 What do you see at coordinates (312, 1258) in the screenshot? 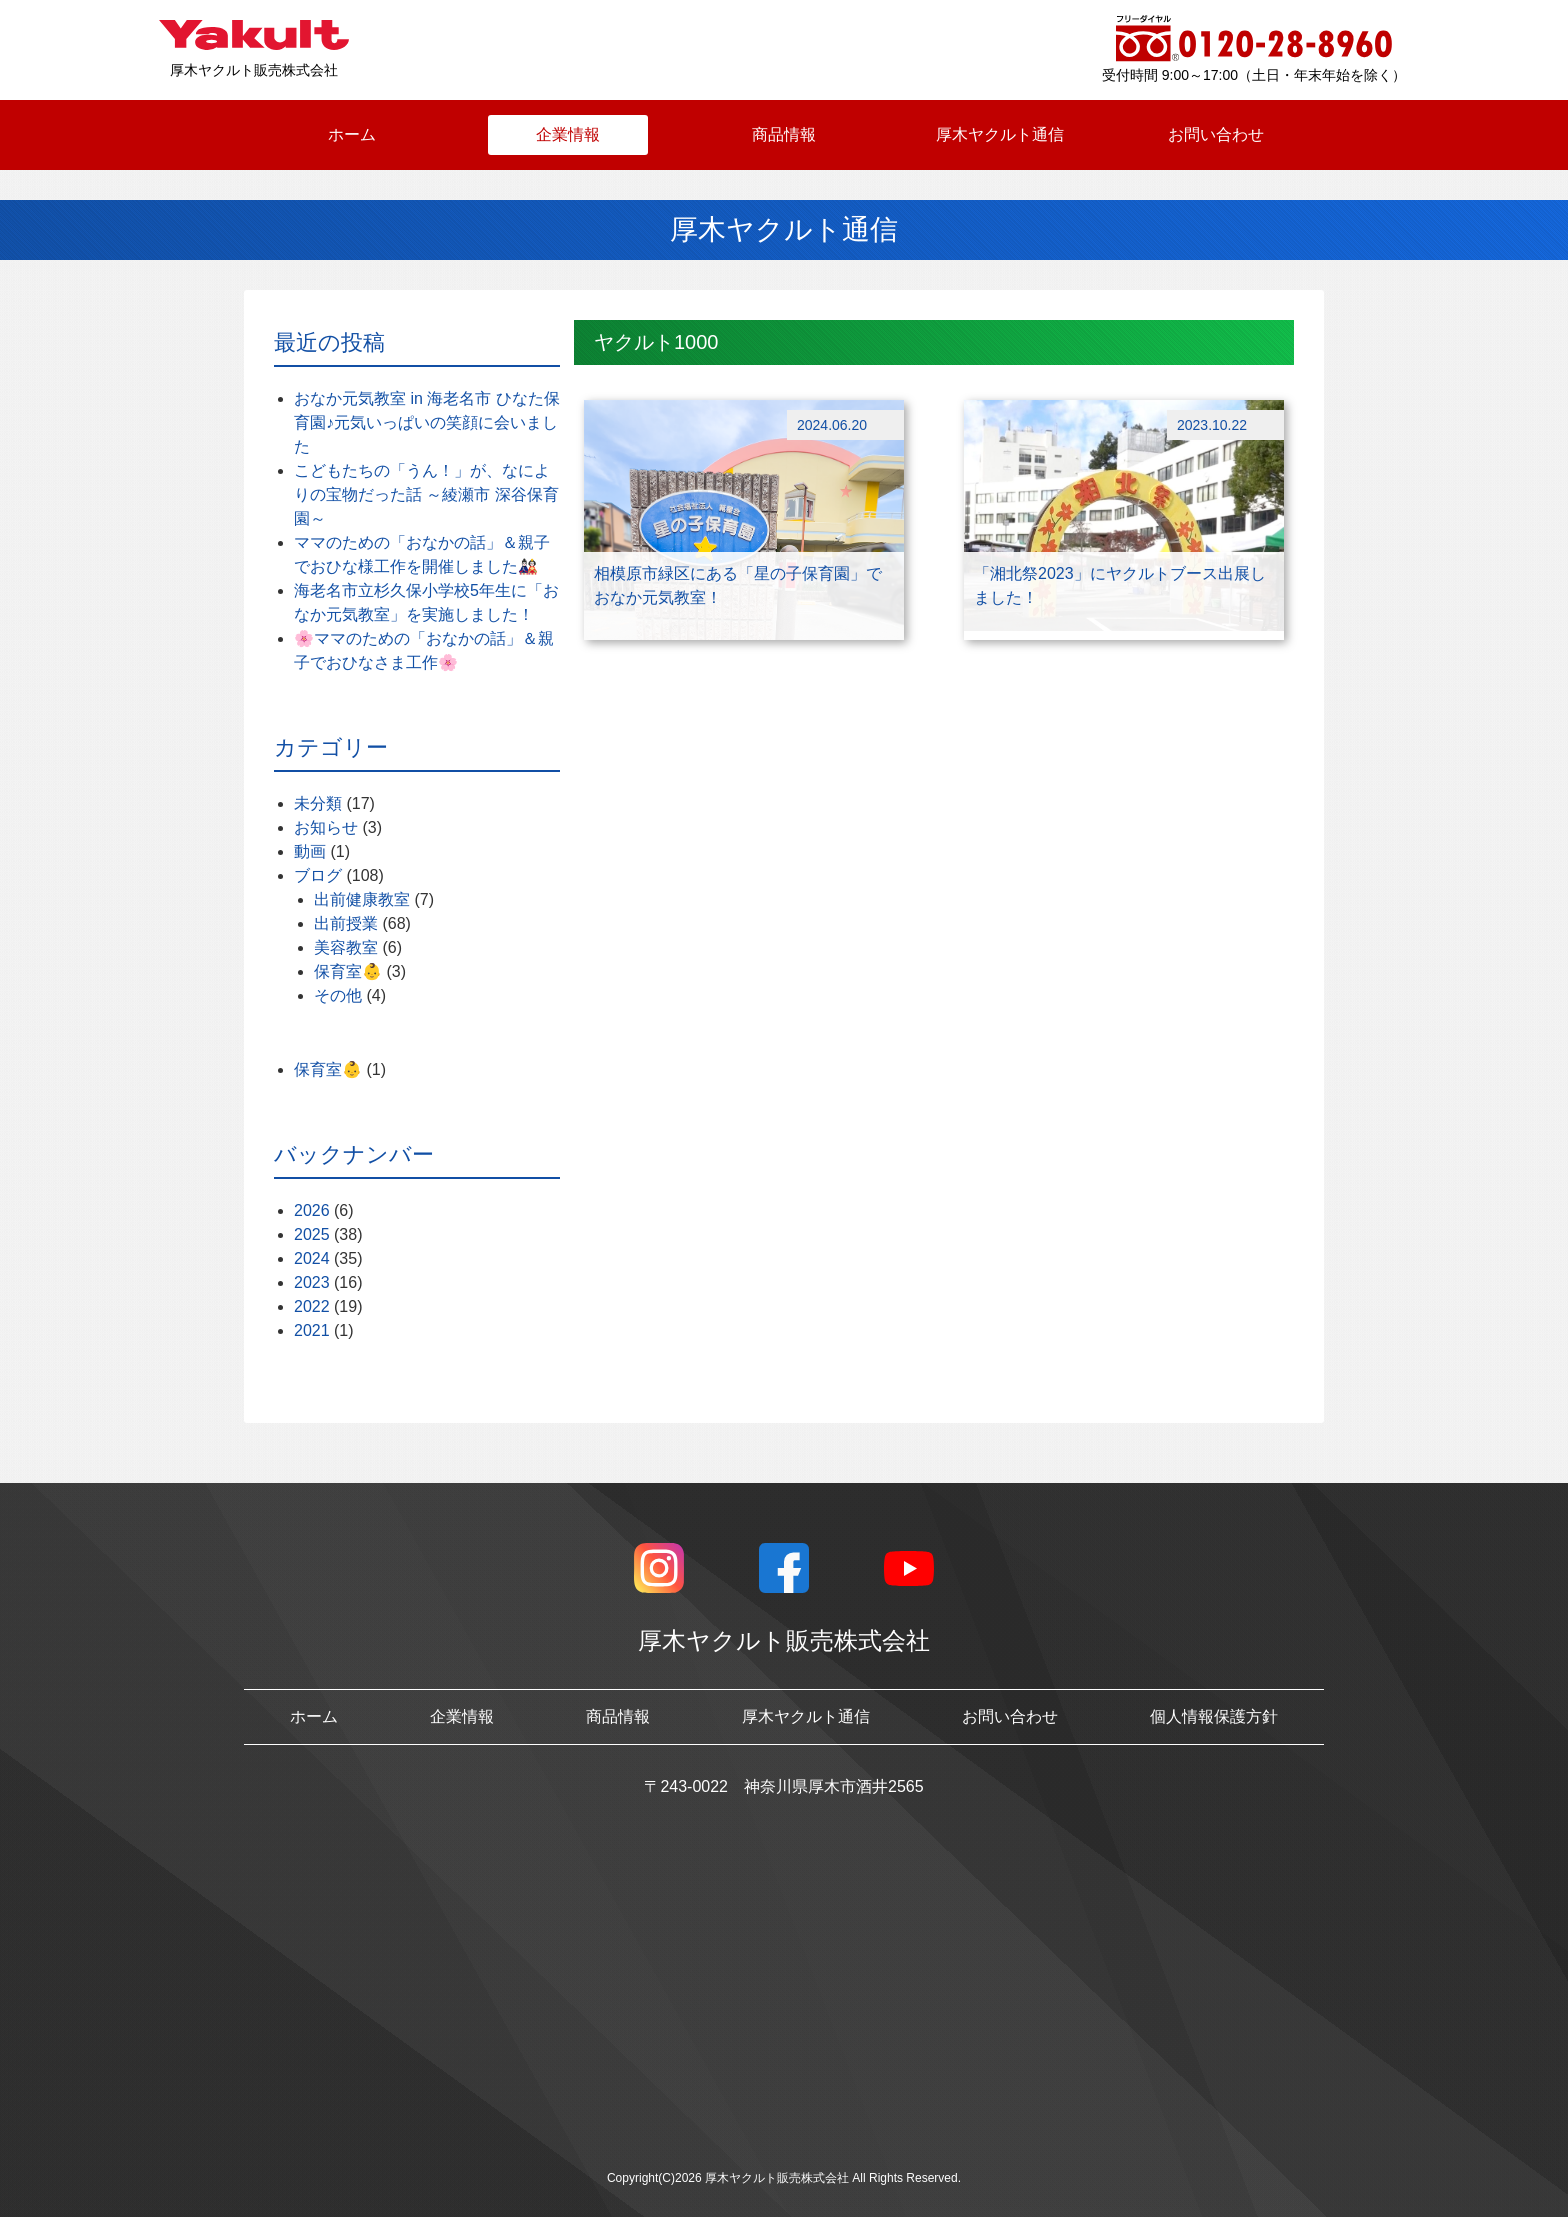
I see `2024` at bounding box center [312, 1258].